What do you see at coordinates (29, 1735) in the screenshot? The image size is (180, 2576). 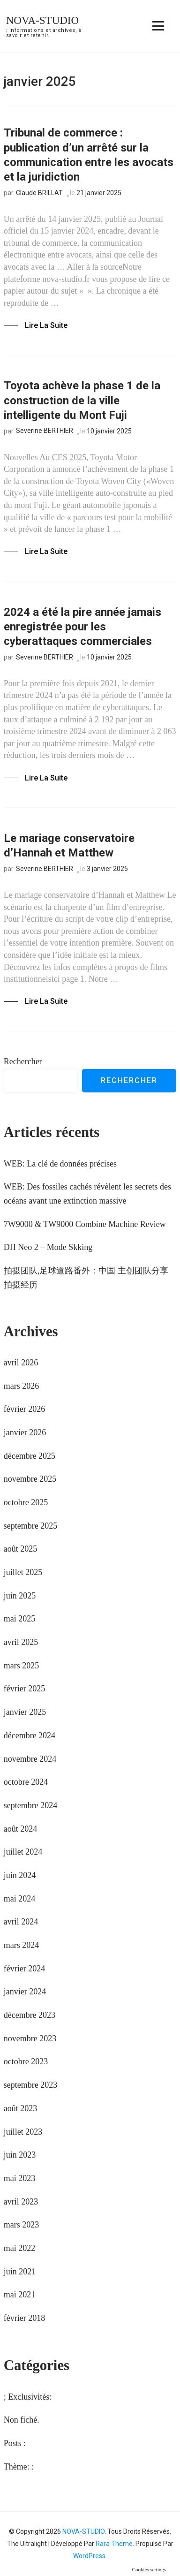 I see `décembre 2024` at bounding box center [29, 1735].